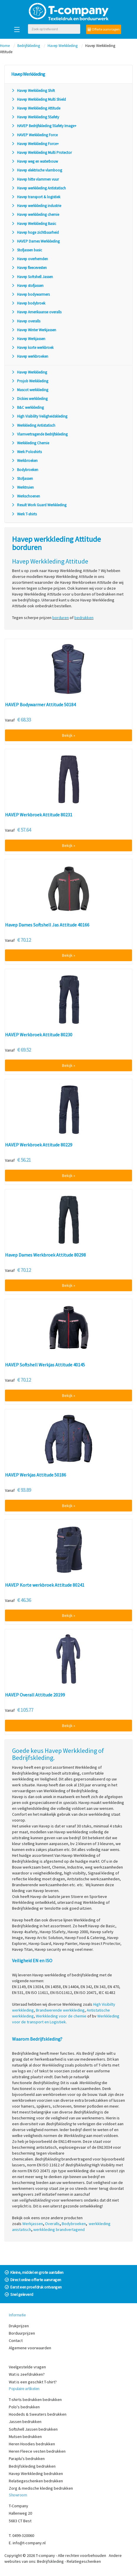 The width and height of the screenshot is (137, 2576). What do you see at coordinates (40, 704) in the screenshot?
I see `HAVEP Bodywarmer Attitude 50184` at bounding box center [40, 704].